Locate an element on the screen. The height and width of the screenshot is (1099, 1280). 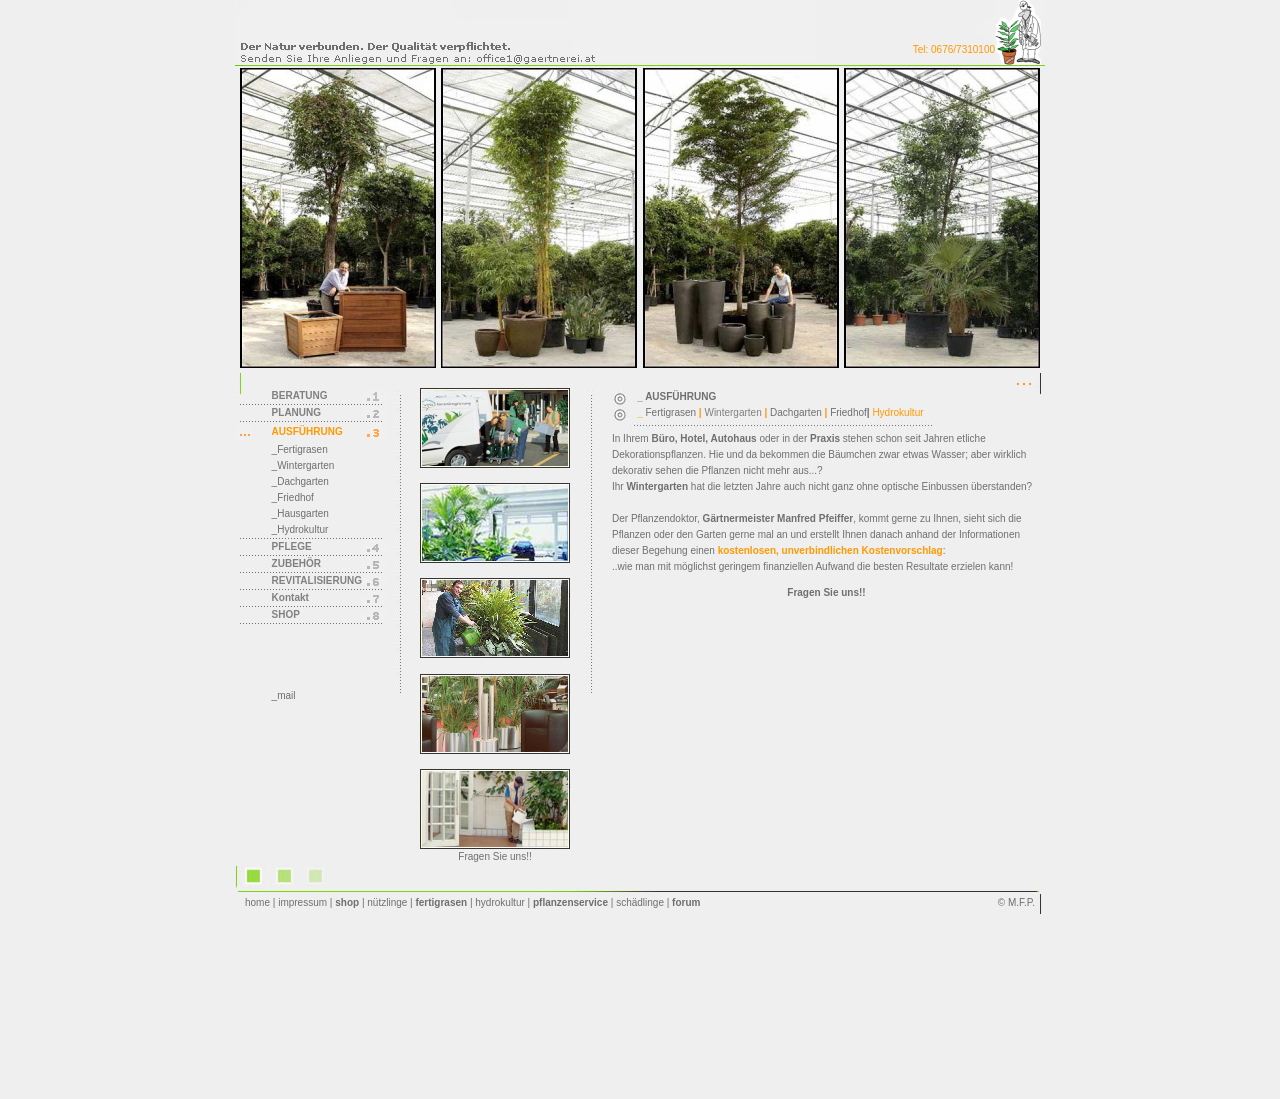
hydrokultur is located at coordinates (499, 902).